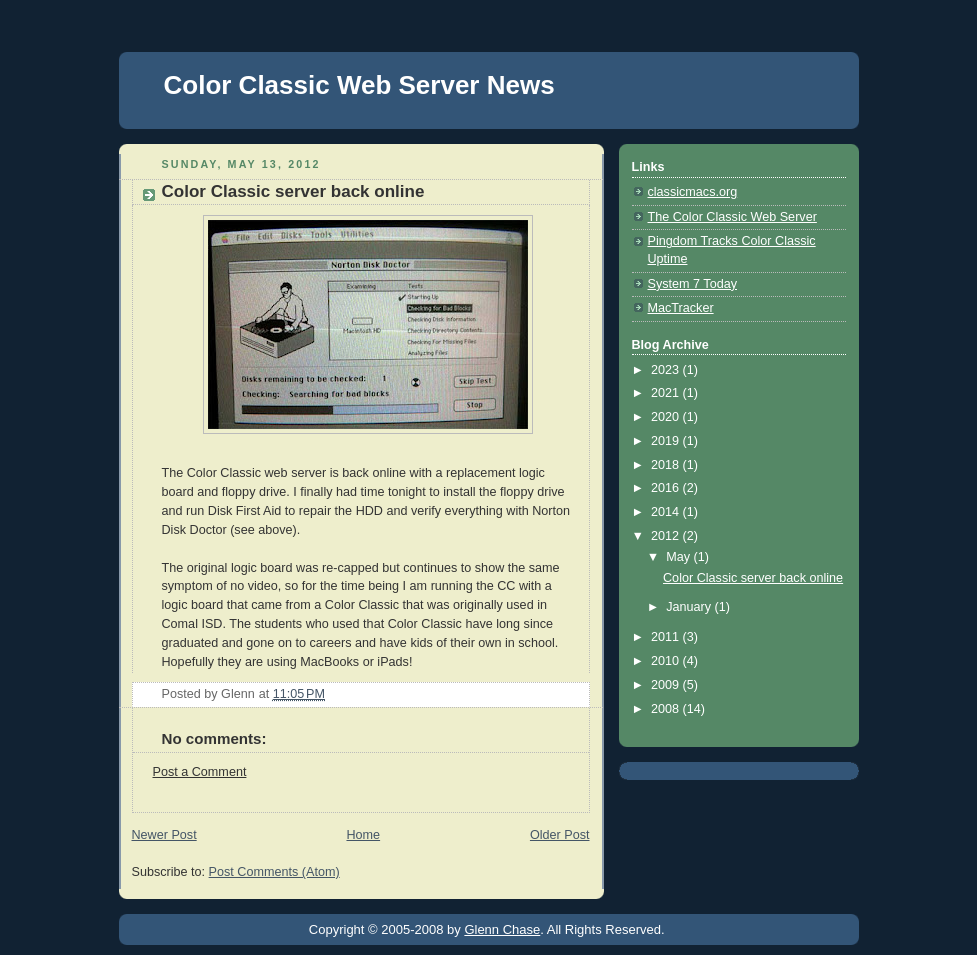 The width and height of the screenshot is (977, 955). I want to click on MacTracker, so click(681, 308).